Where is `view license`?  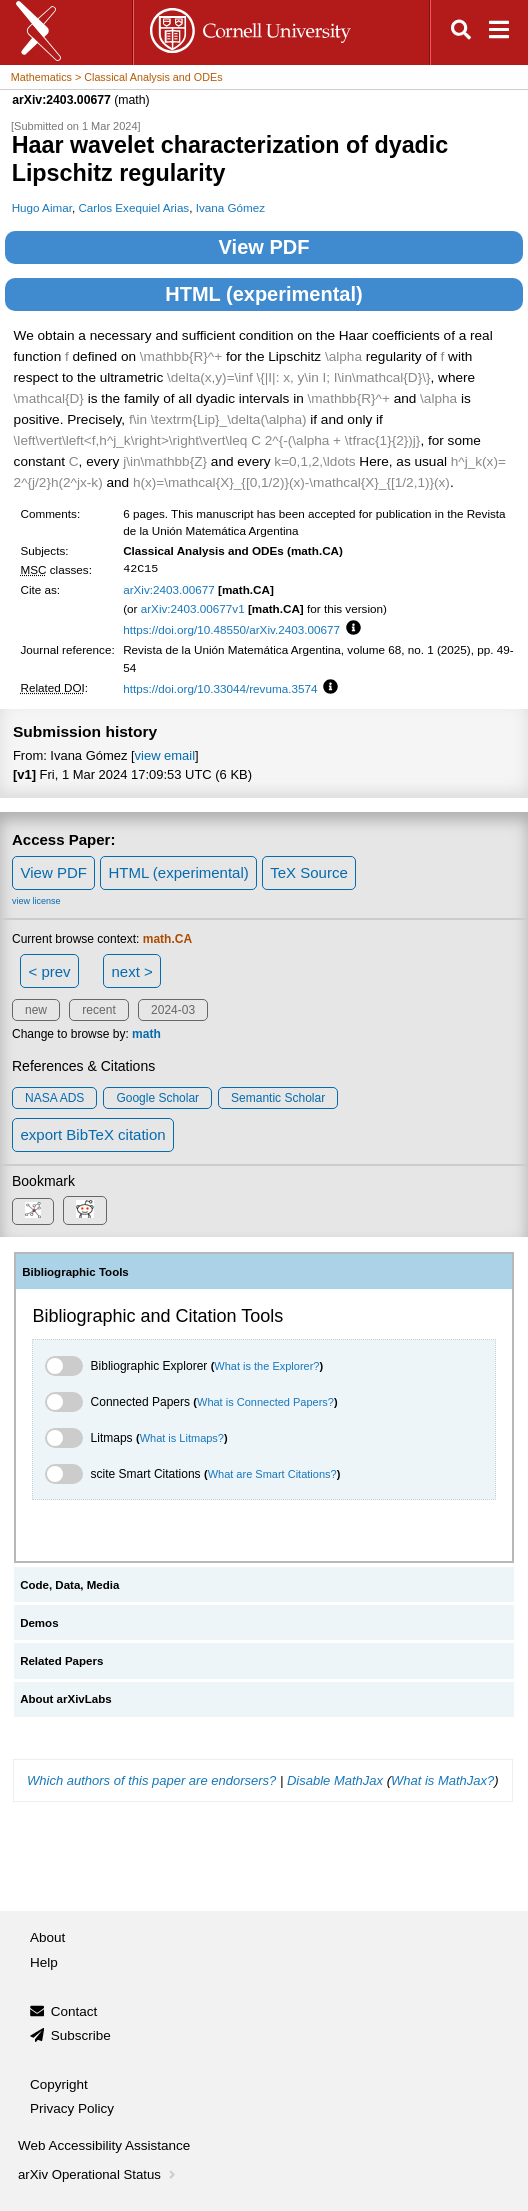 view license is located at coordinates (36, 901).